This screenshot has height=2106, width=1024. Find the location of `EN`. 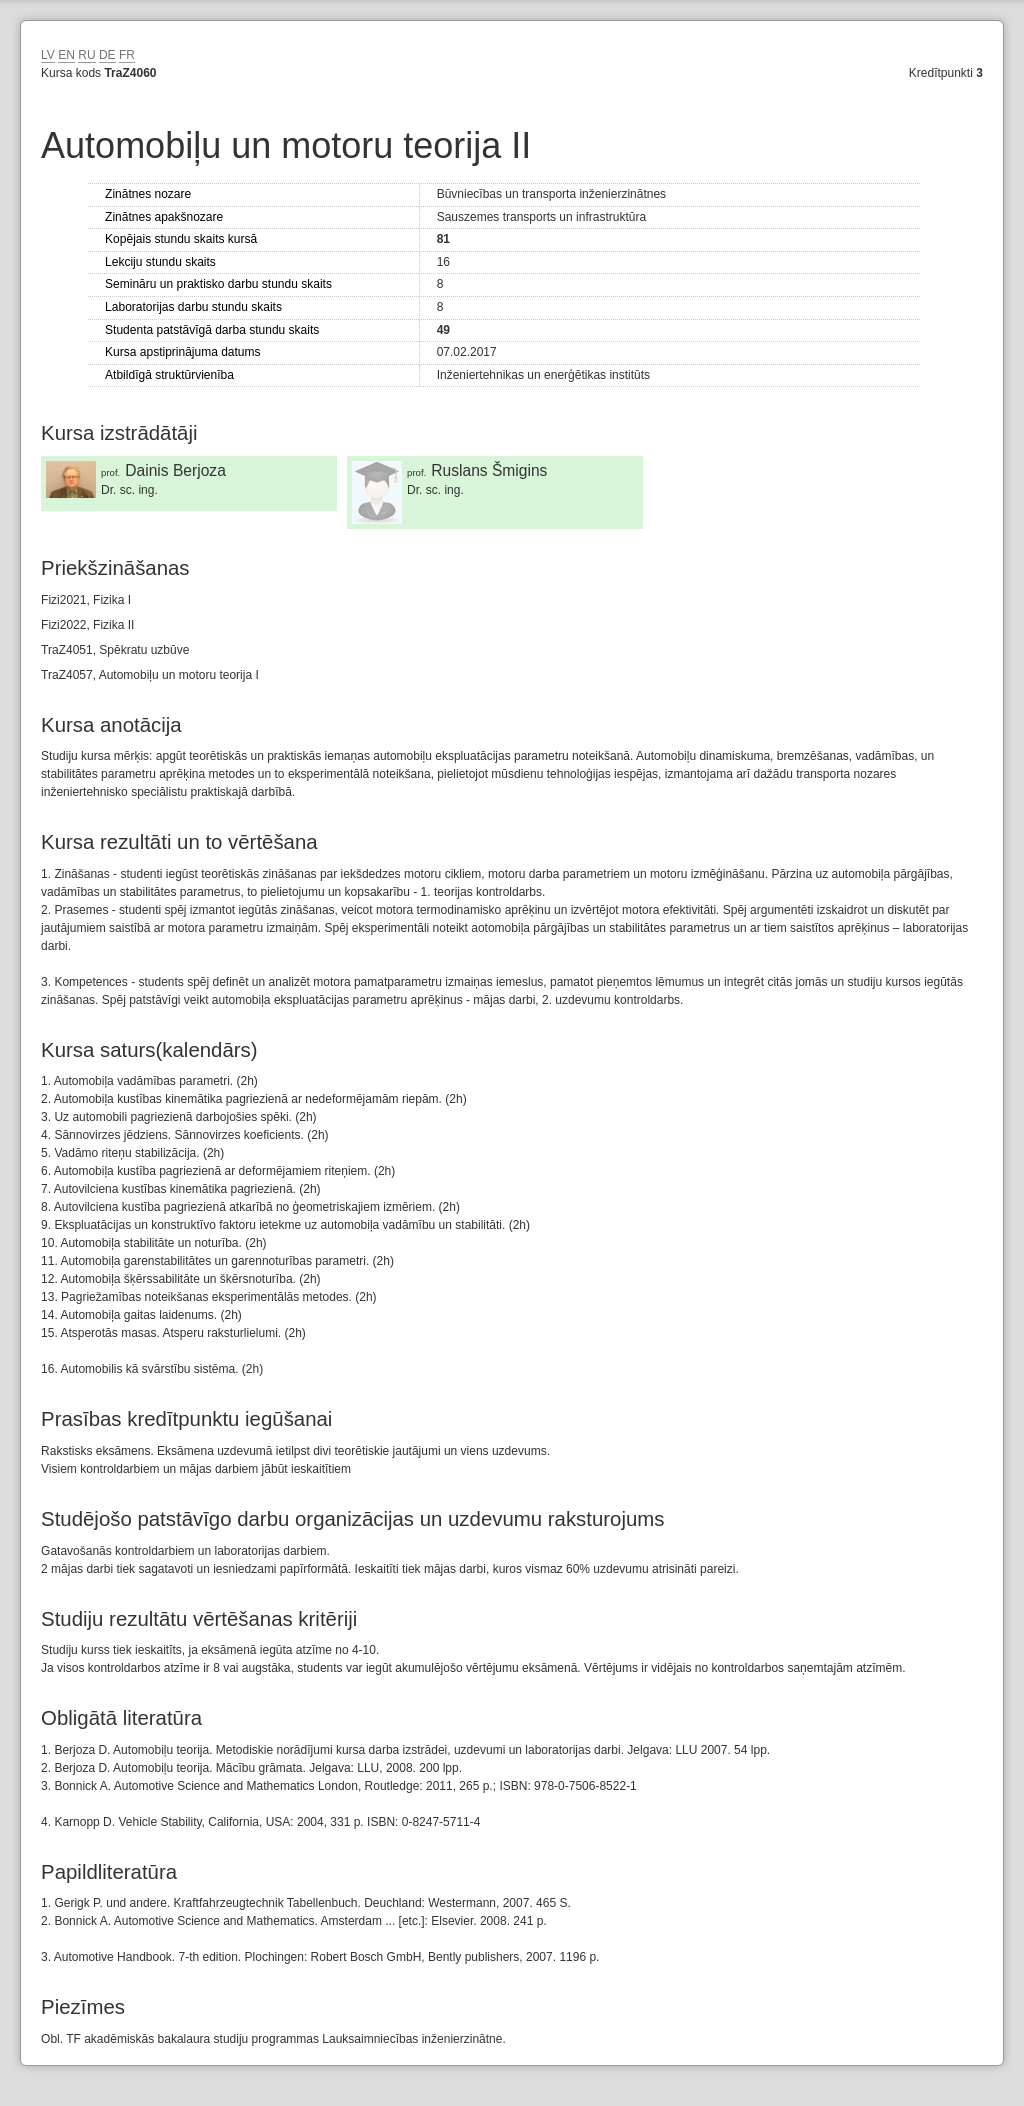

EN is located at coordinates (66, 55).